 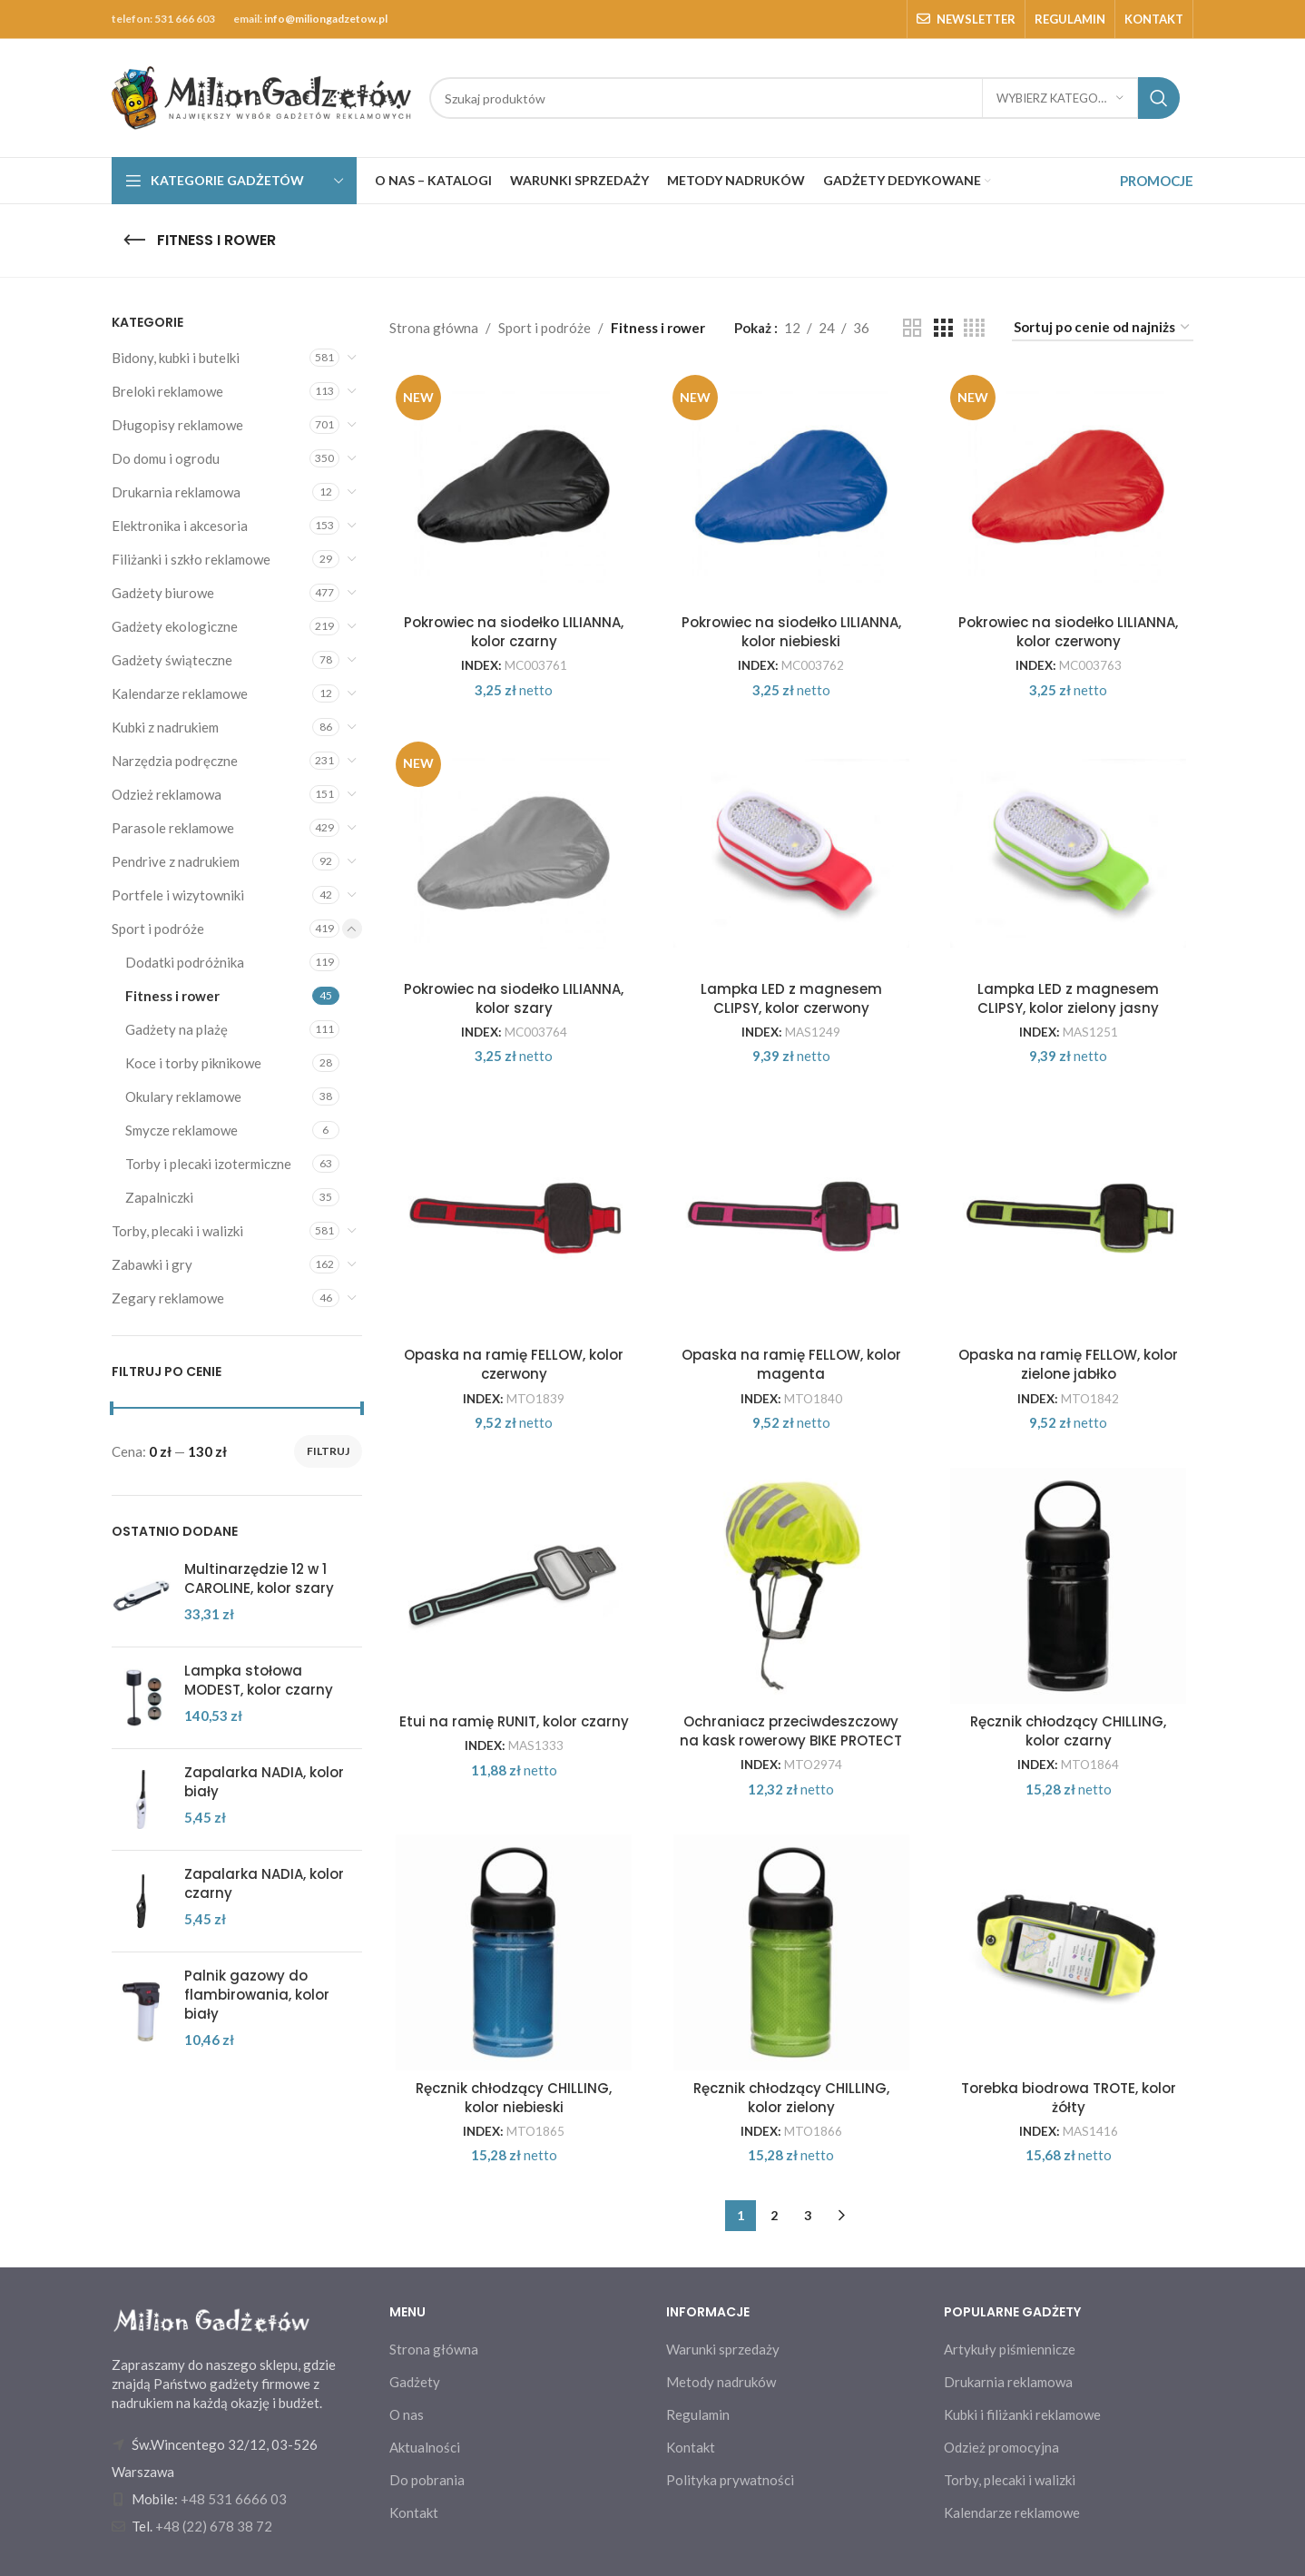 I want to click on Gadżety świąteczne, so click(x=172, y=660).